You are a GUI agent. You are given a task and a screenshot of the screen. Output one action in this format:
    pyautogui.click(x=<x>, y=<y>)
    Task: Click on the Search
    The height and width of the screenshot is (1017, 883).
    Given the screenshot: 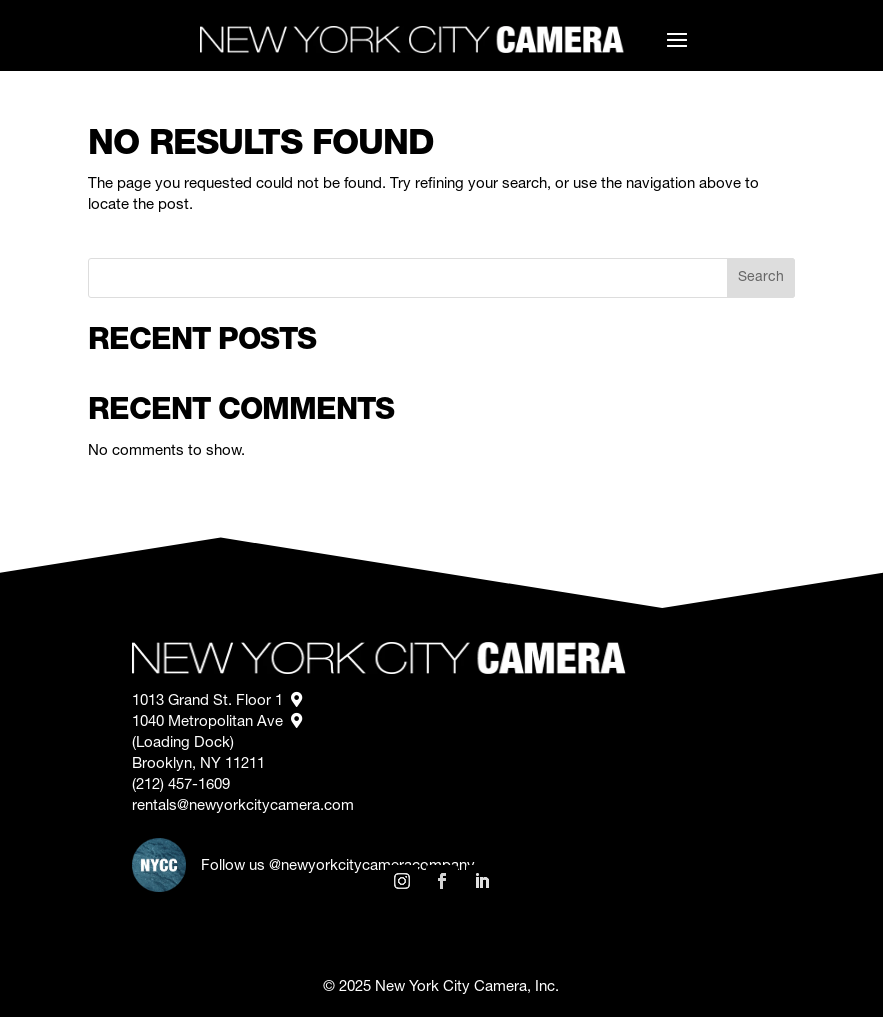 What is the action you would take?
    pyautogui.click(x=761, y=278)
    